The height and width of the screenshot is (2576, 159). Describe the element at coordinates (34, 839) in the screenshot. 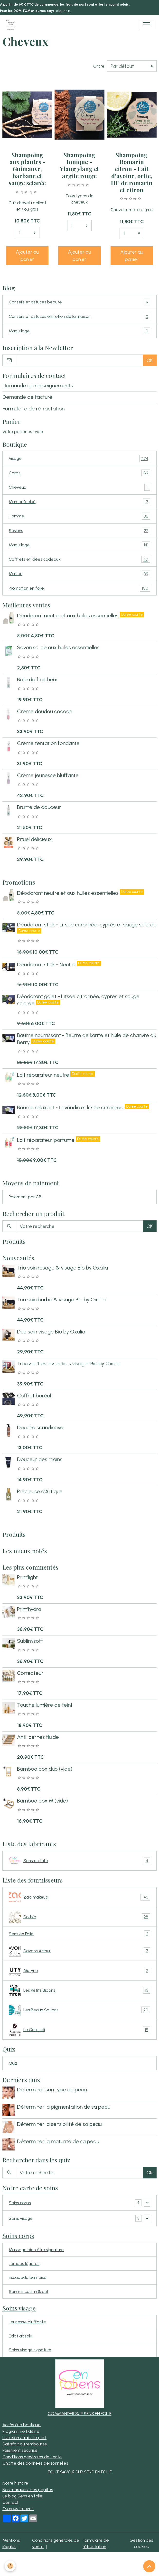

I see `Rituel délicieux` at that location.